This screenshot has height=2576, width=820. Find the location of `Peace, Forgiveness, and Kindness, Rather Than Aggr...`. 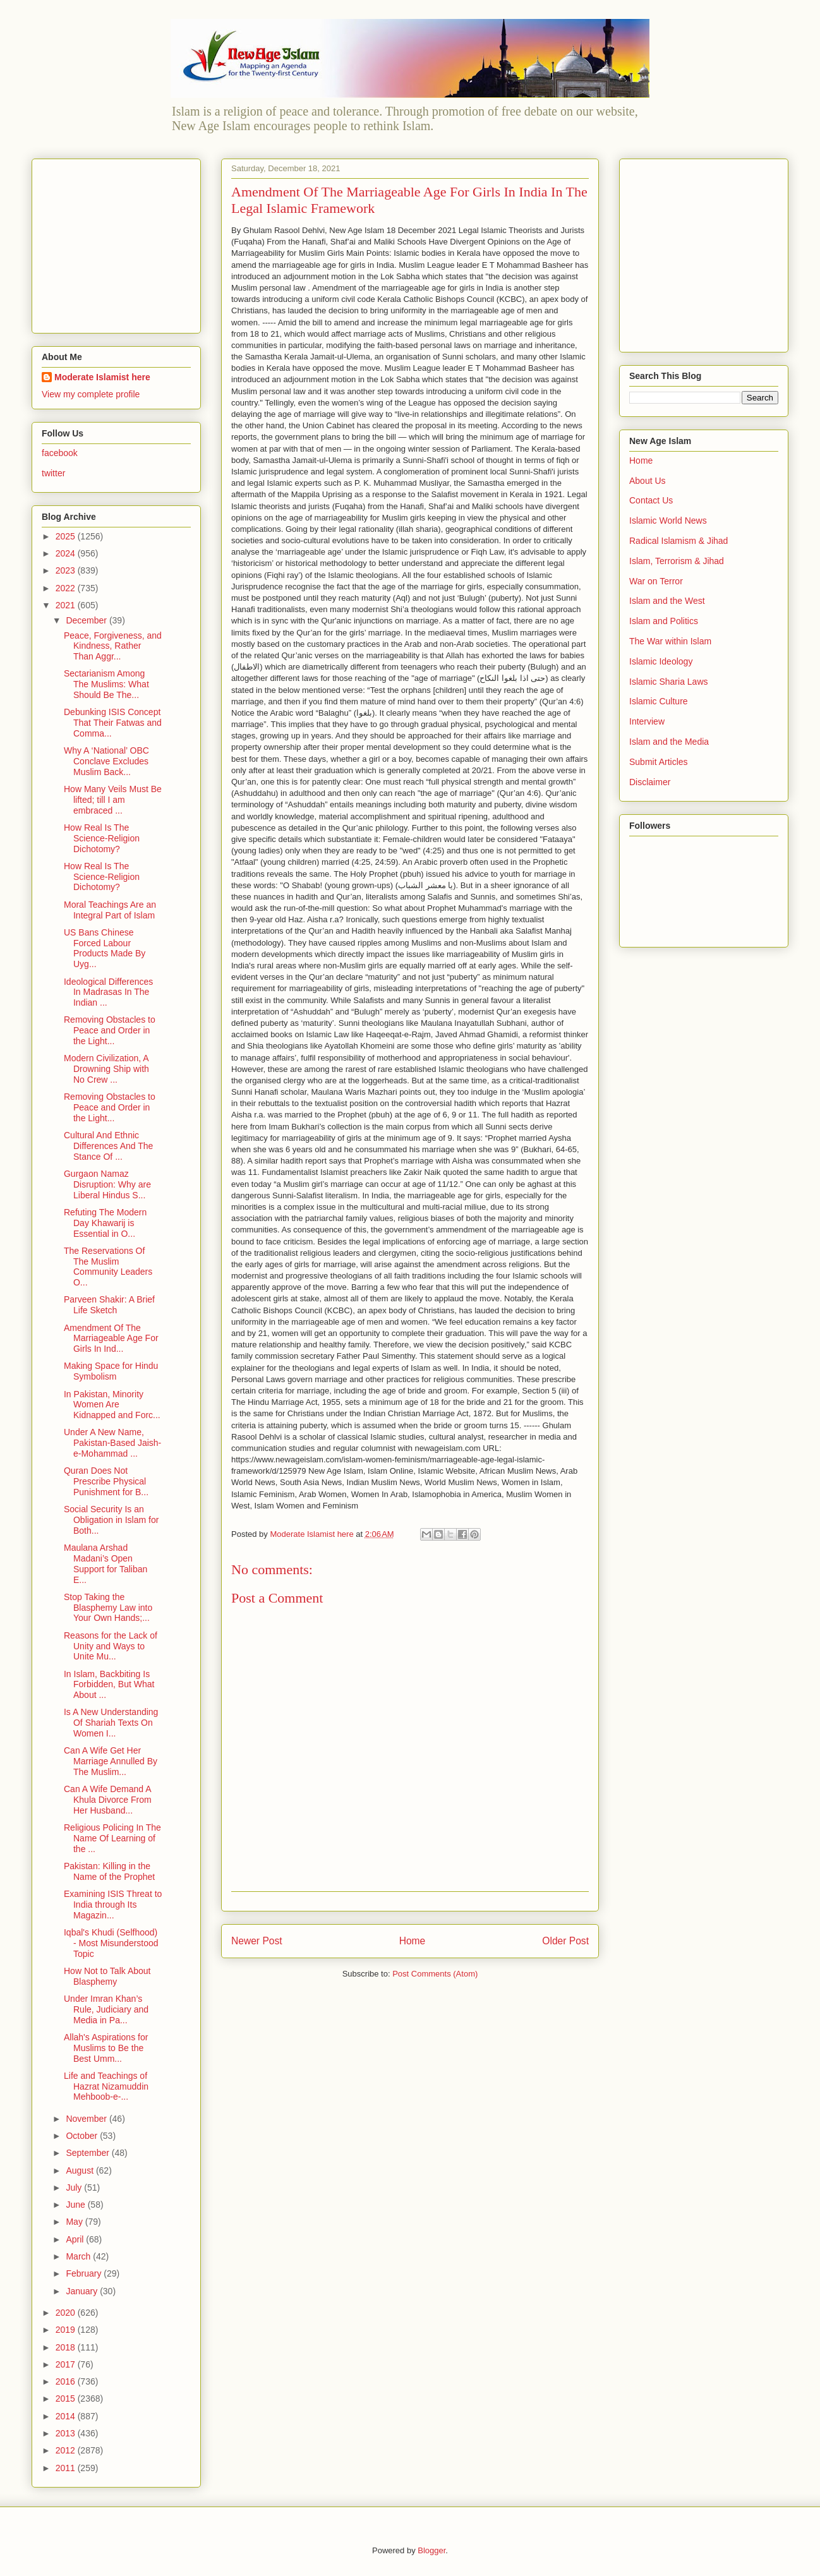

Peace, Forgiveness, and Kindness, Rather Than Aggr... is located at coordinates (113, 646).